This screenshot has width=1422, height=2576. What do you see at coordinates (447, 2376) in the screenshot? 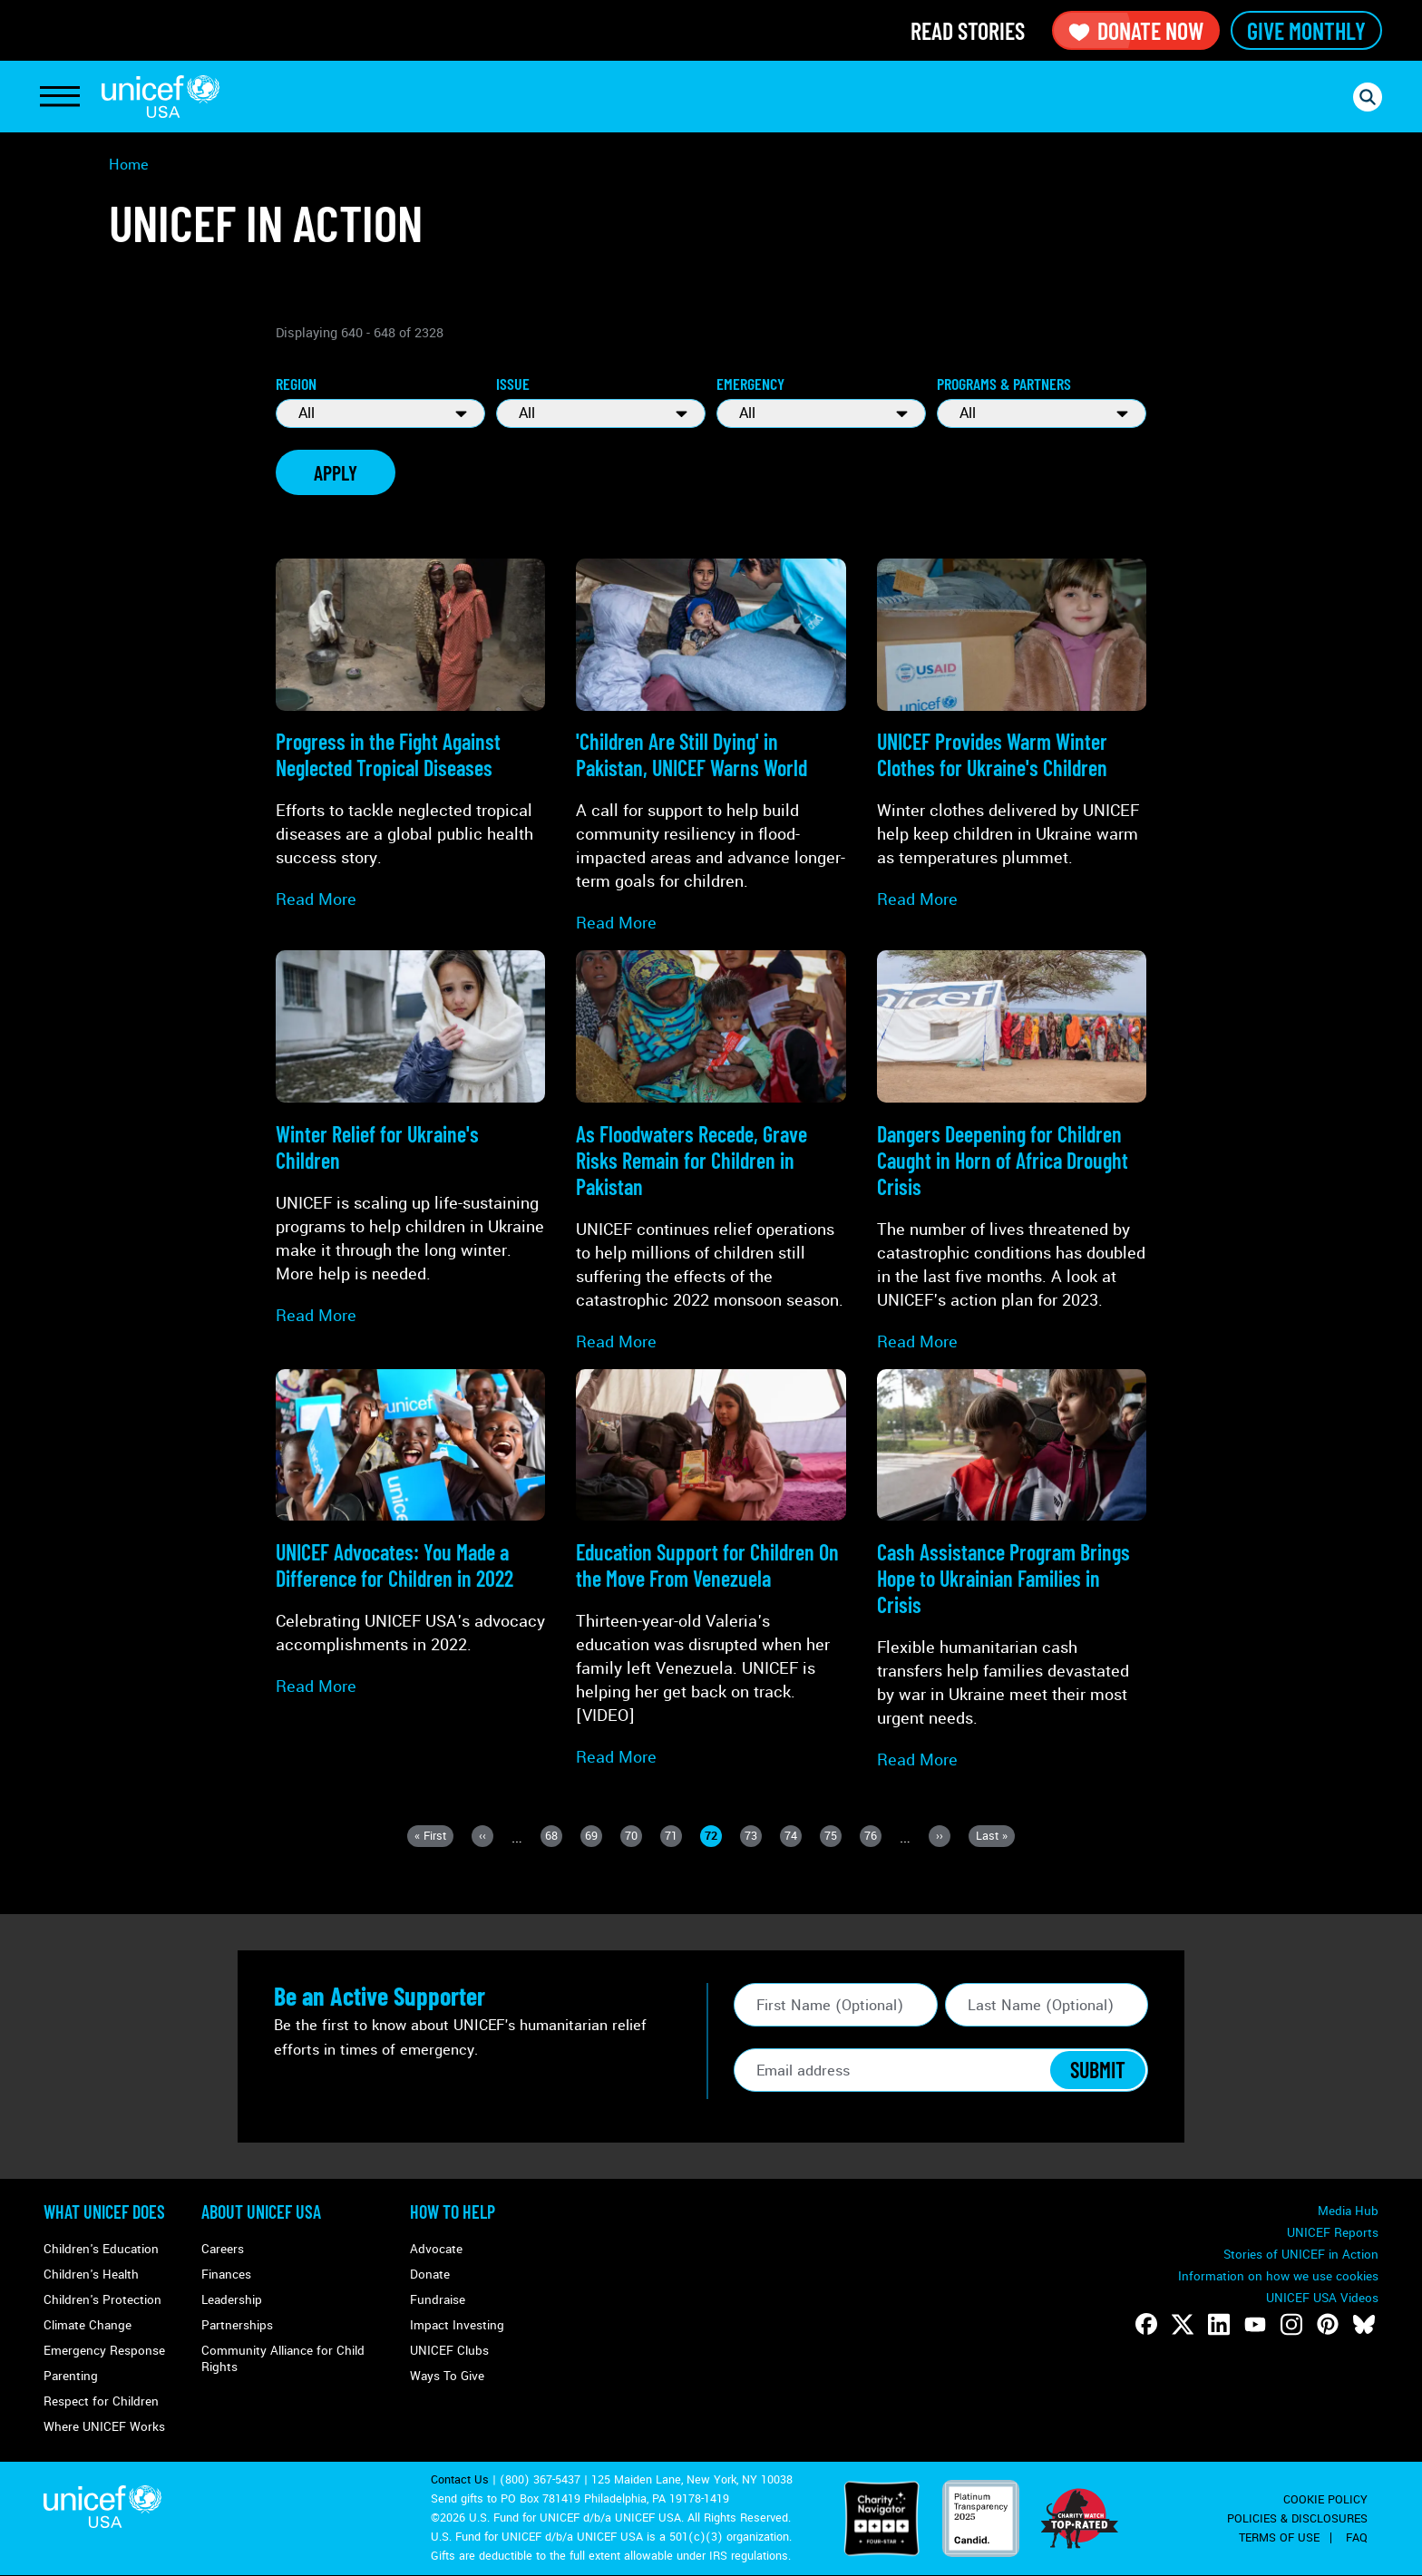
I see `Ways To Give` at bounding box center [447, 2376].